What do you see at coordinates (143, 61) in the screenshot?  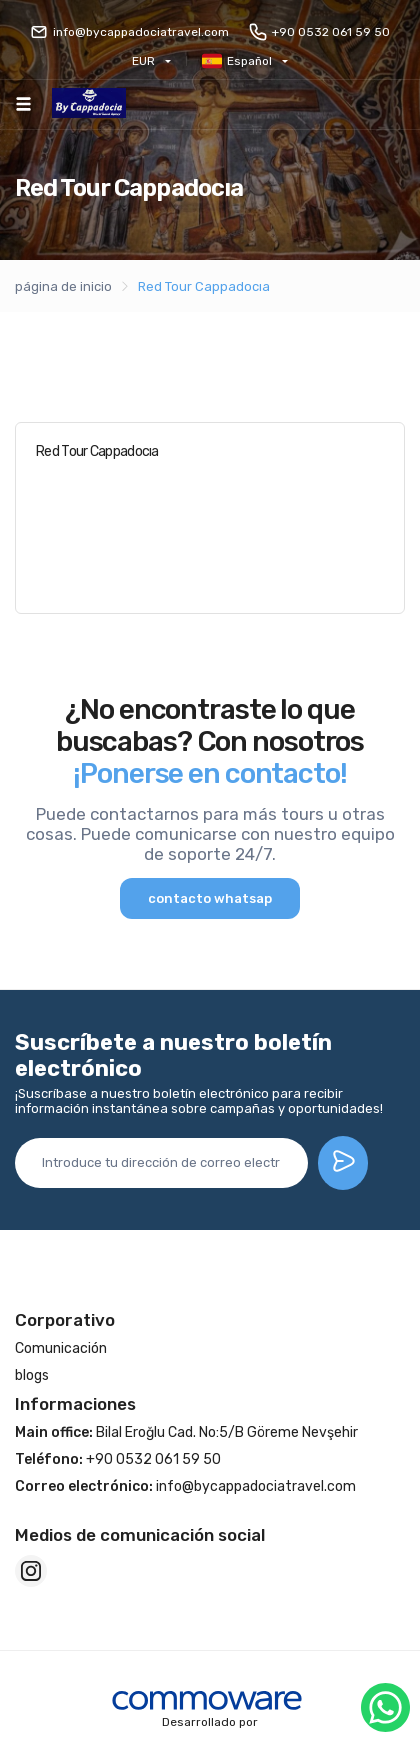 I see `EUR` at bounding box center [143, 61].